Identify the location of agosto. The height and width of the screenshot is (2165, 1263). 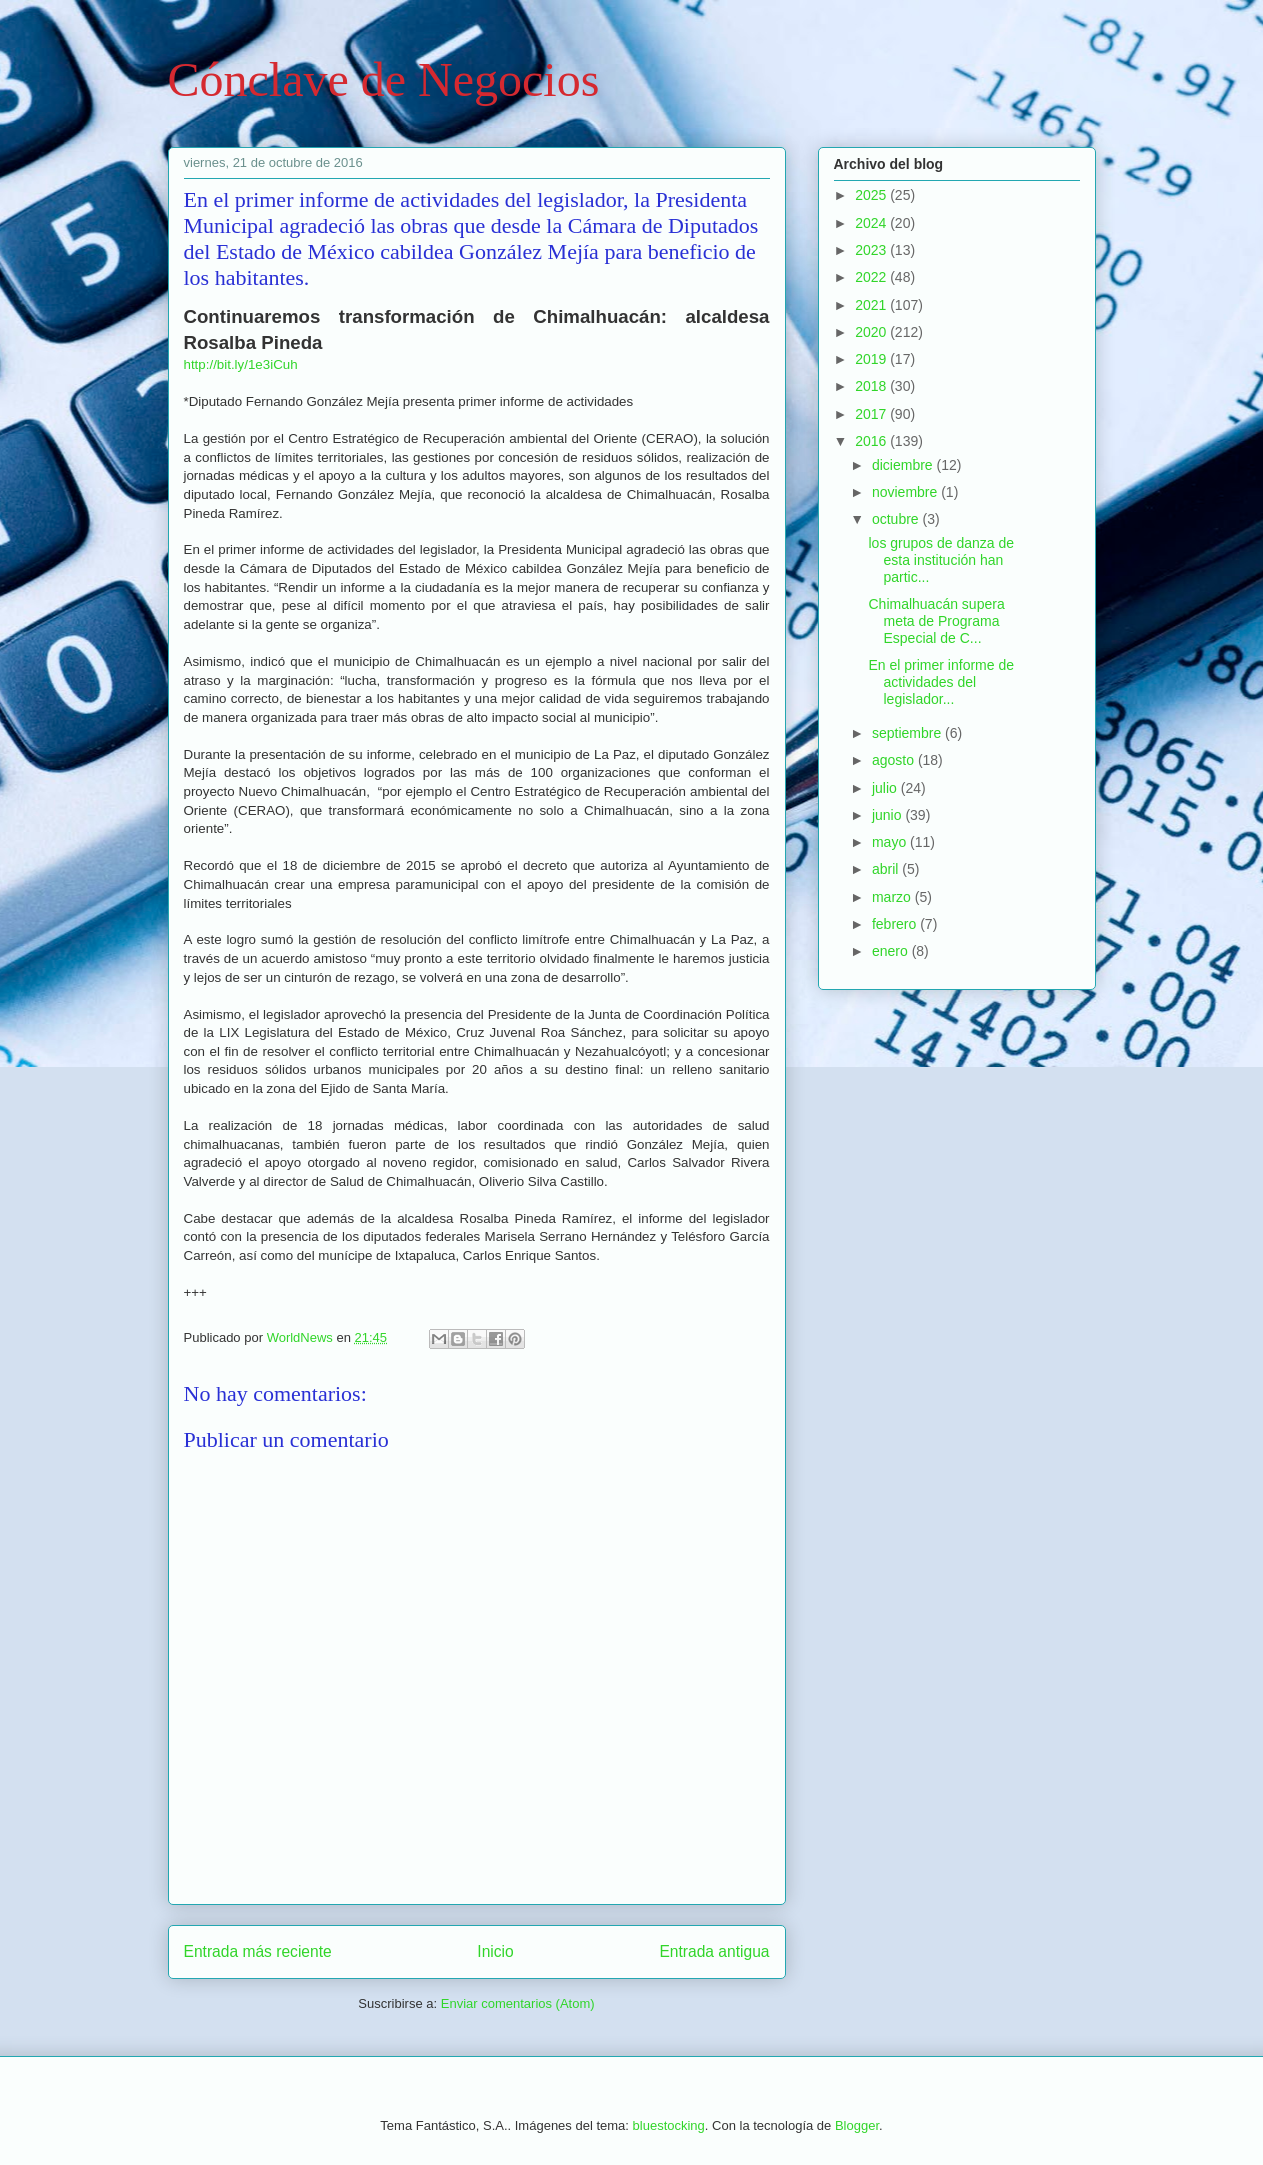
(895, 760).